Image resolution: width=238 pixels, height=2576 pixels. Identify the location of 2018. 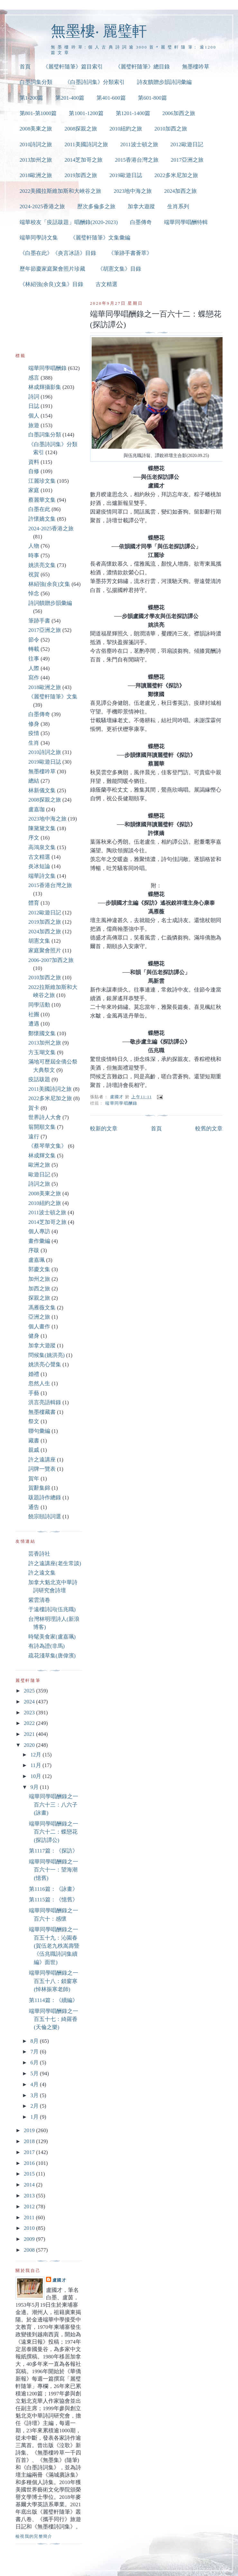
(30, 2141).